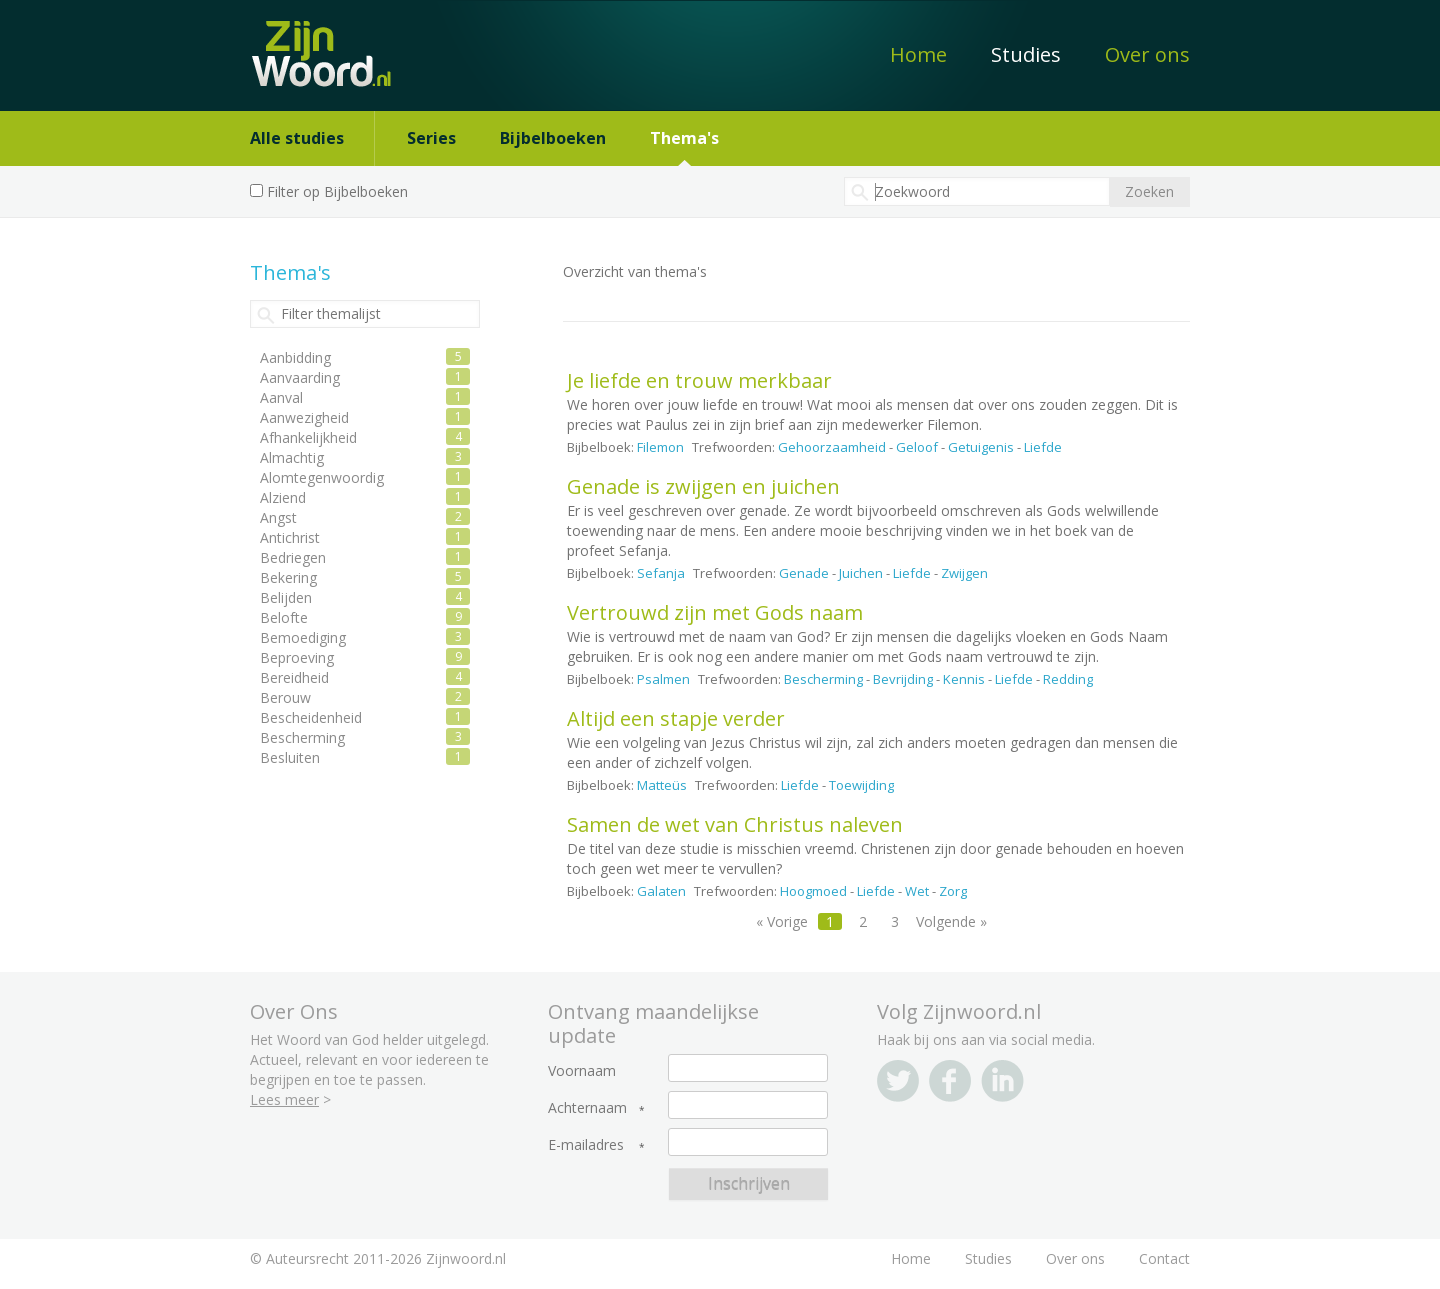 The height and width of the screenshot is (1289, 1440). I want to click on Redding, so click(1068, 679).